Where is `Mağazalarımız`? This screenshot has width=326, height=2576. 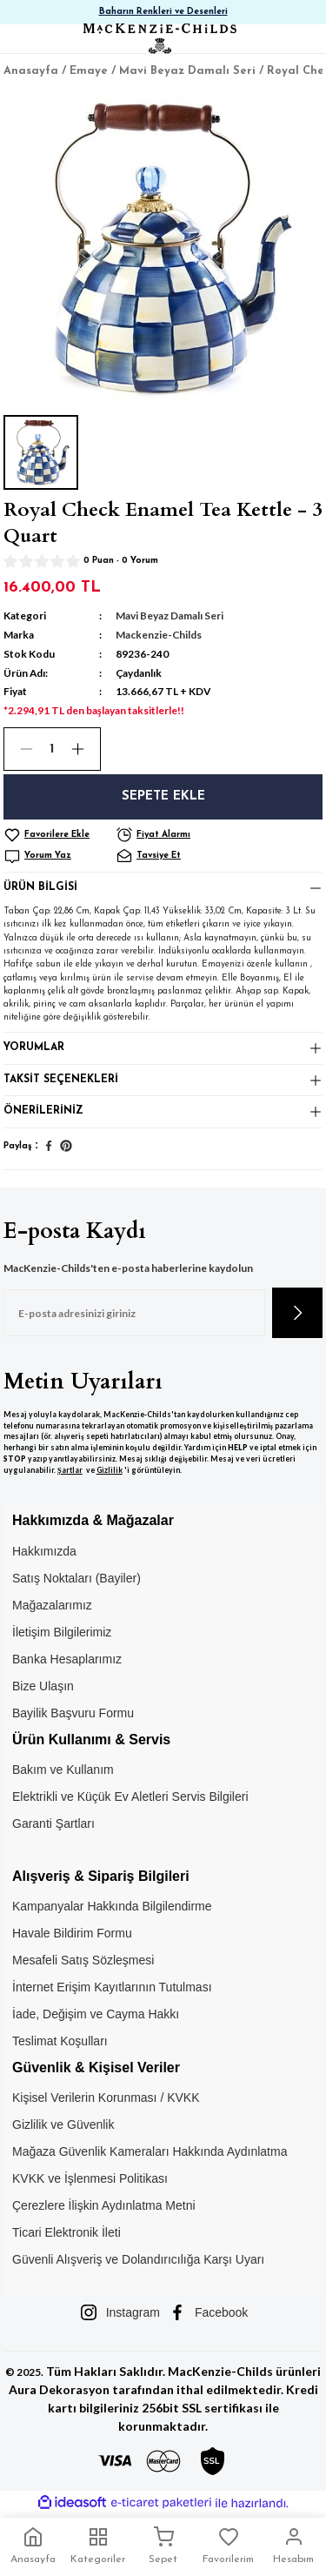
Mağazalarımız is located at coordinates (52, 1605).